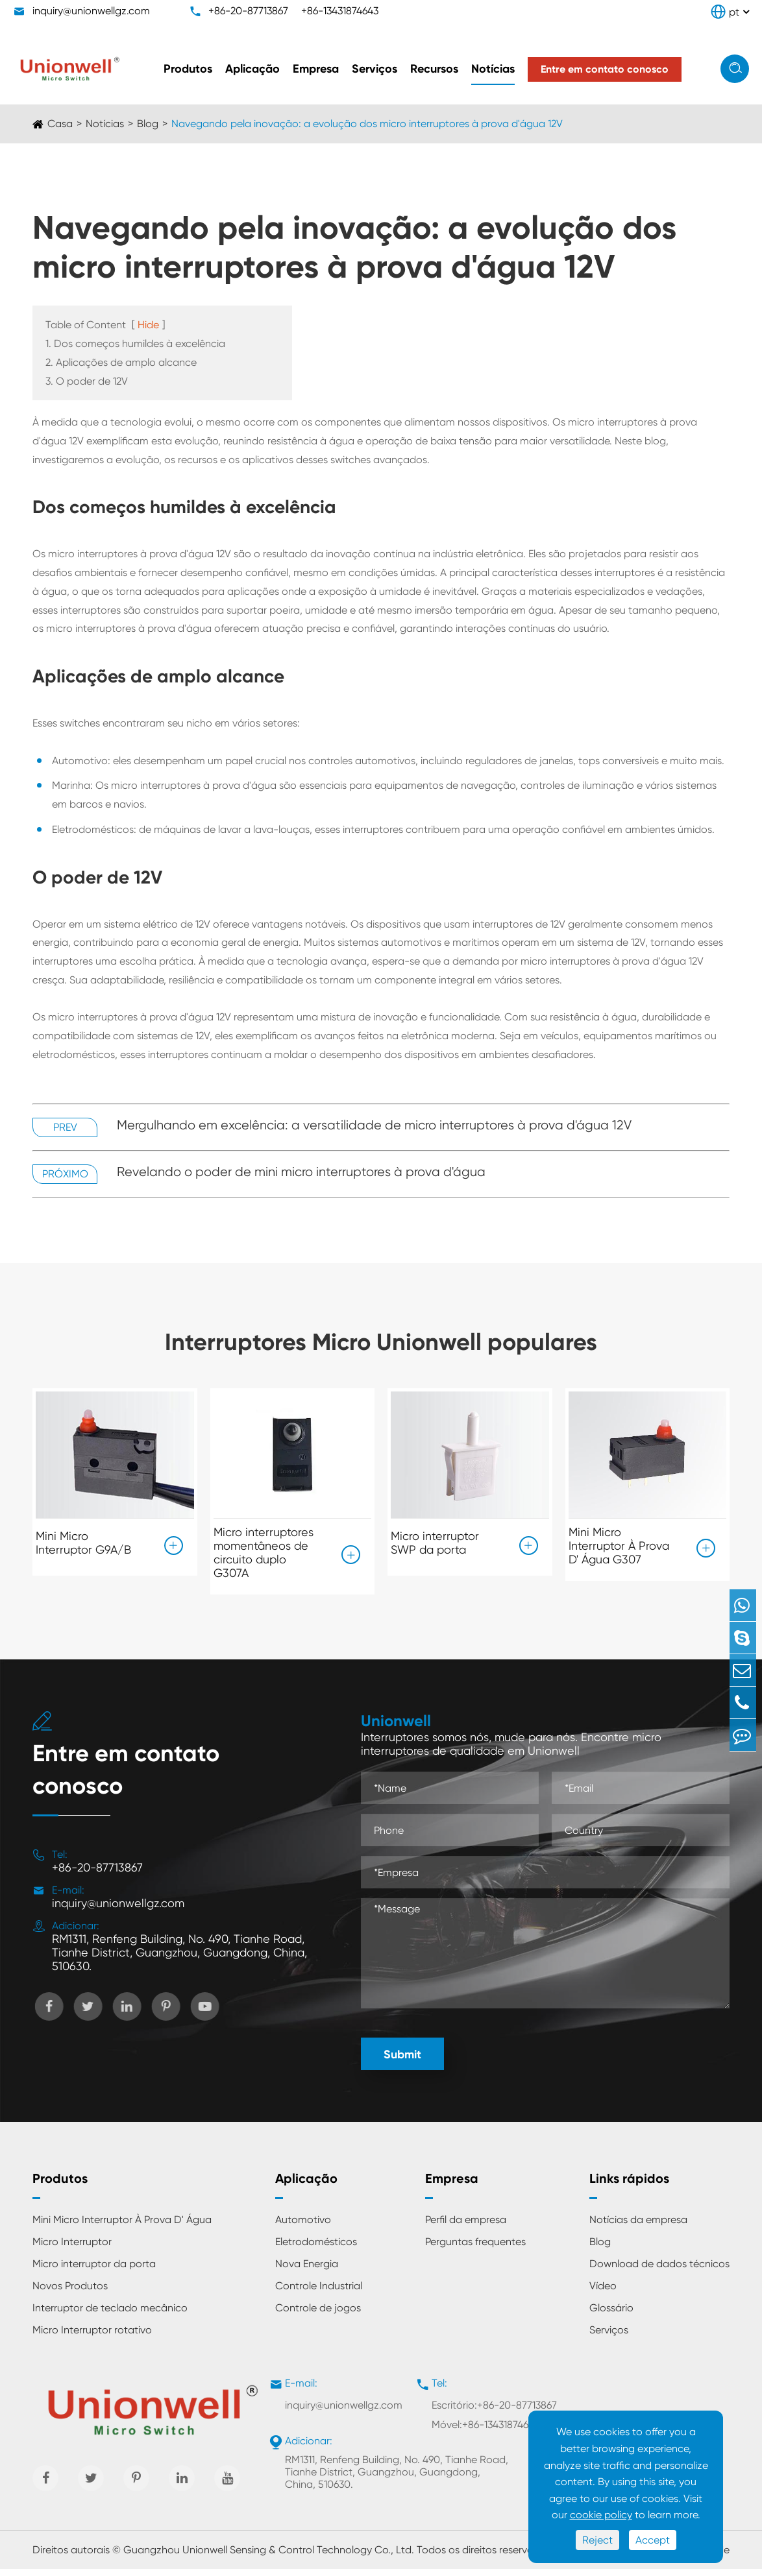  I want to click on Mini Micro Interruptor À Prova D' Água, so click(122, 2227).